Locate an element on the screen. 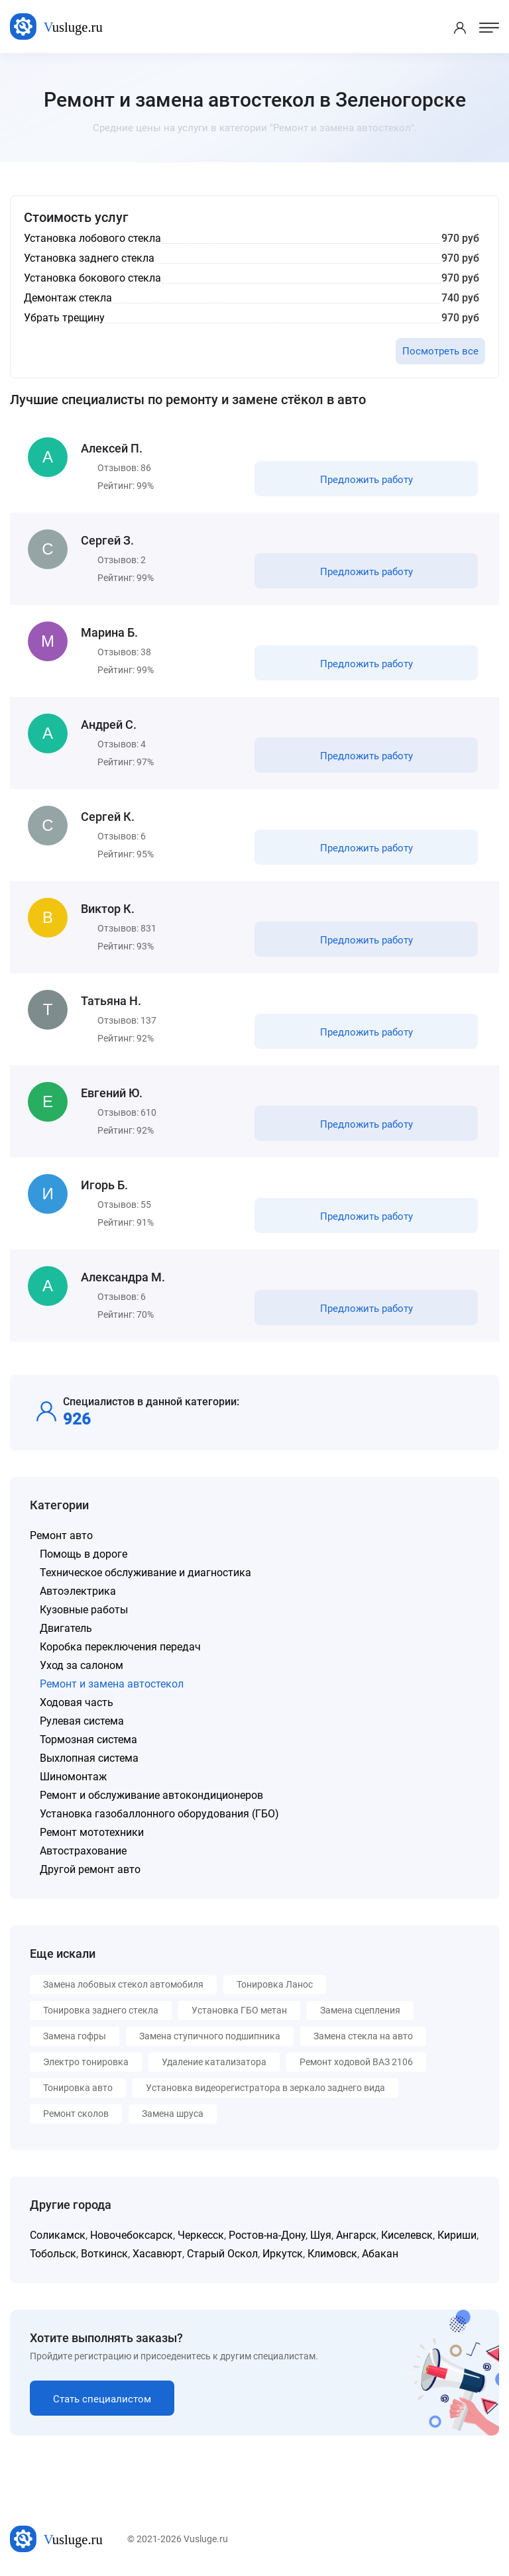  Кузовные работы is located at coordinates (84, 1609).